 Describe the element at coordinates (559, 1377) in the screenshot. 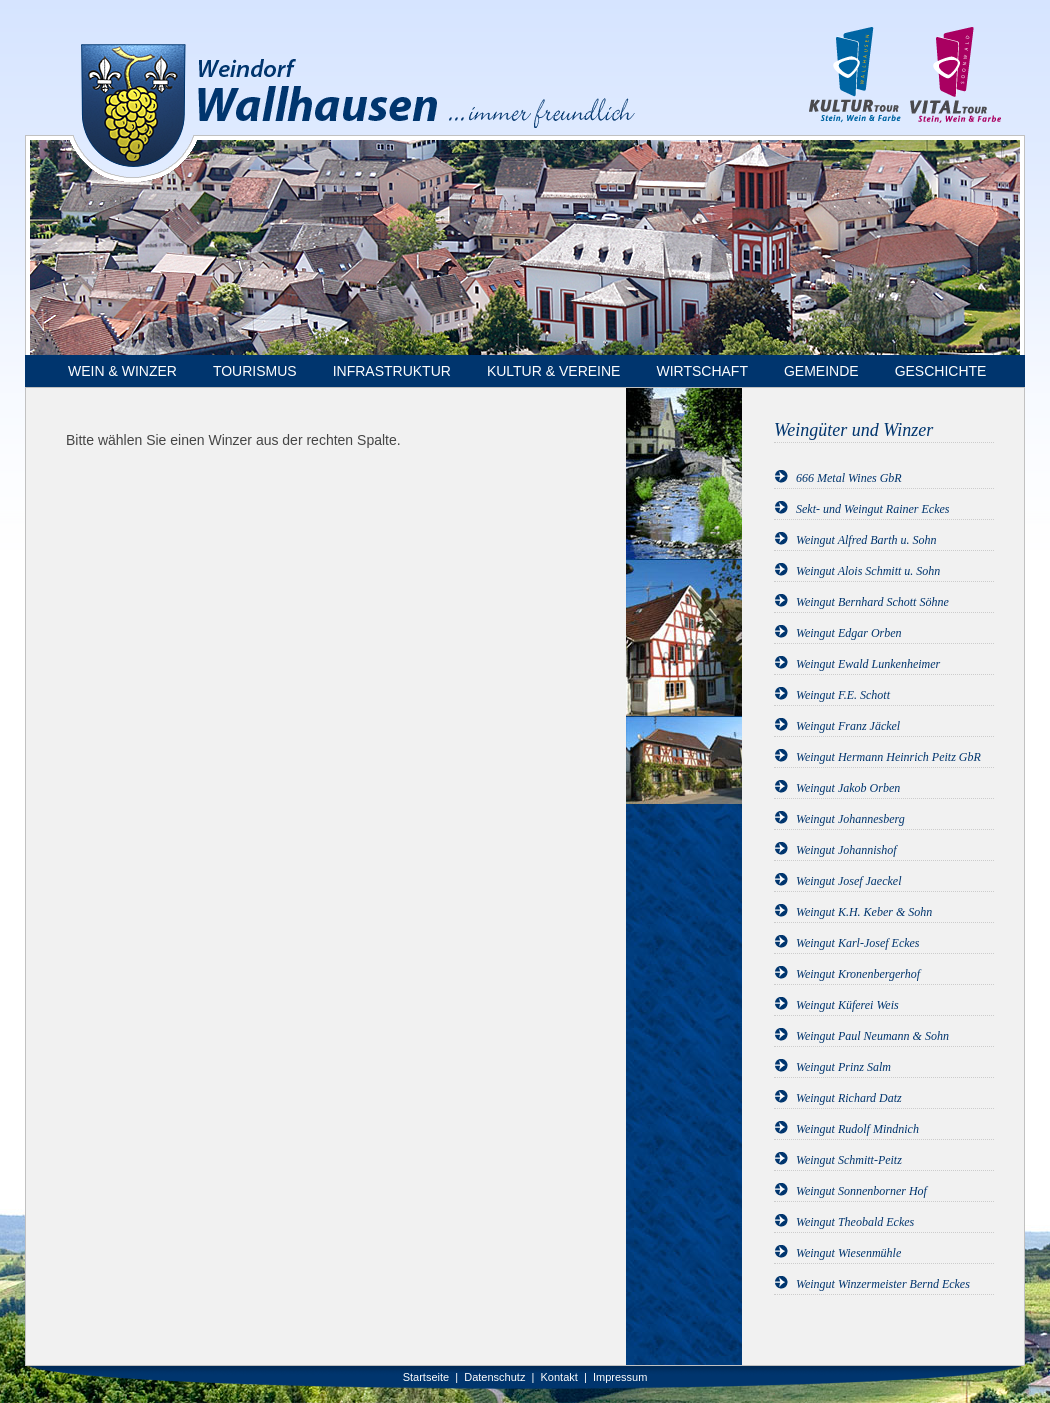

I see `Kontakt` at that location.